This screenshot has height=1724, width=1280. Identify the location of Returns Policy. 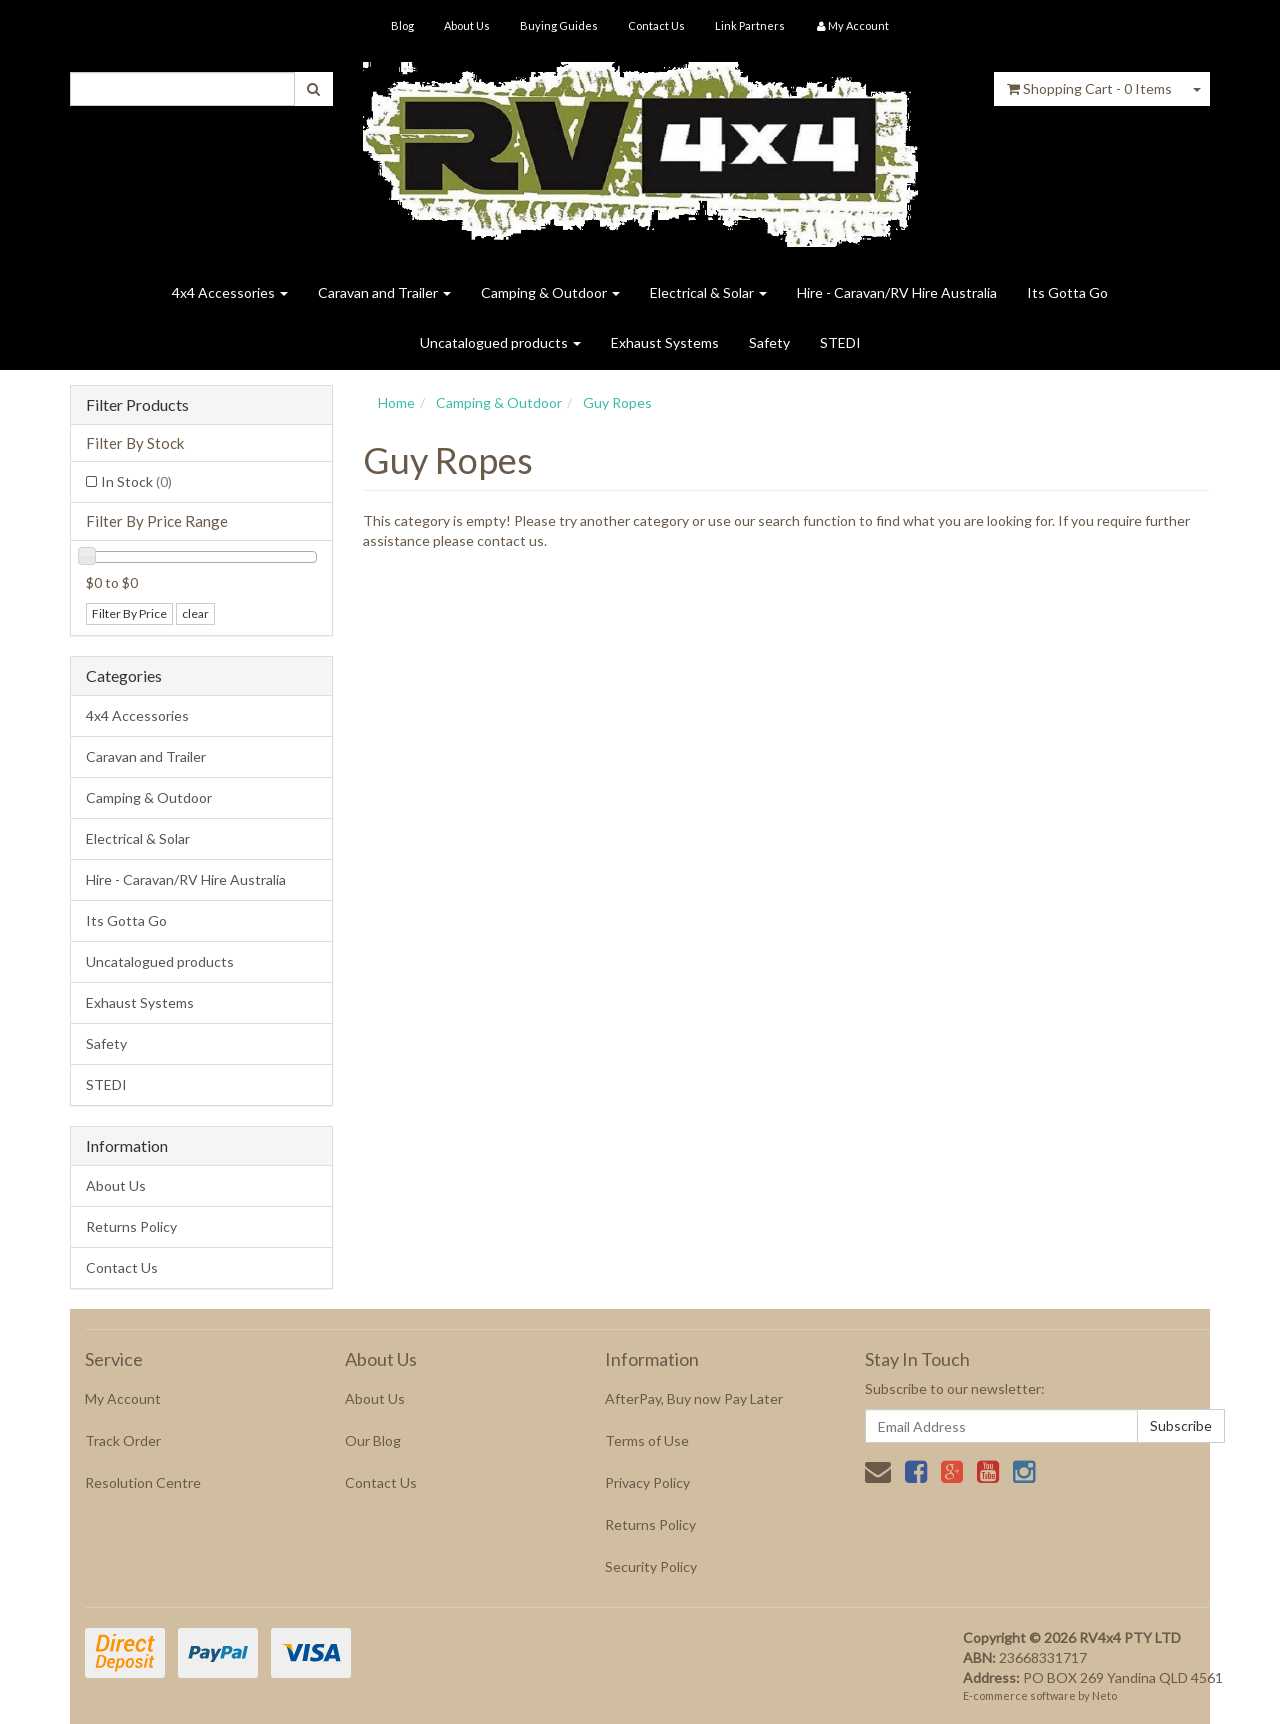
(131, 1226).